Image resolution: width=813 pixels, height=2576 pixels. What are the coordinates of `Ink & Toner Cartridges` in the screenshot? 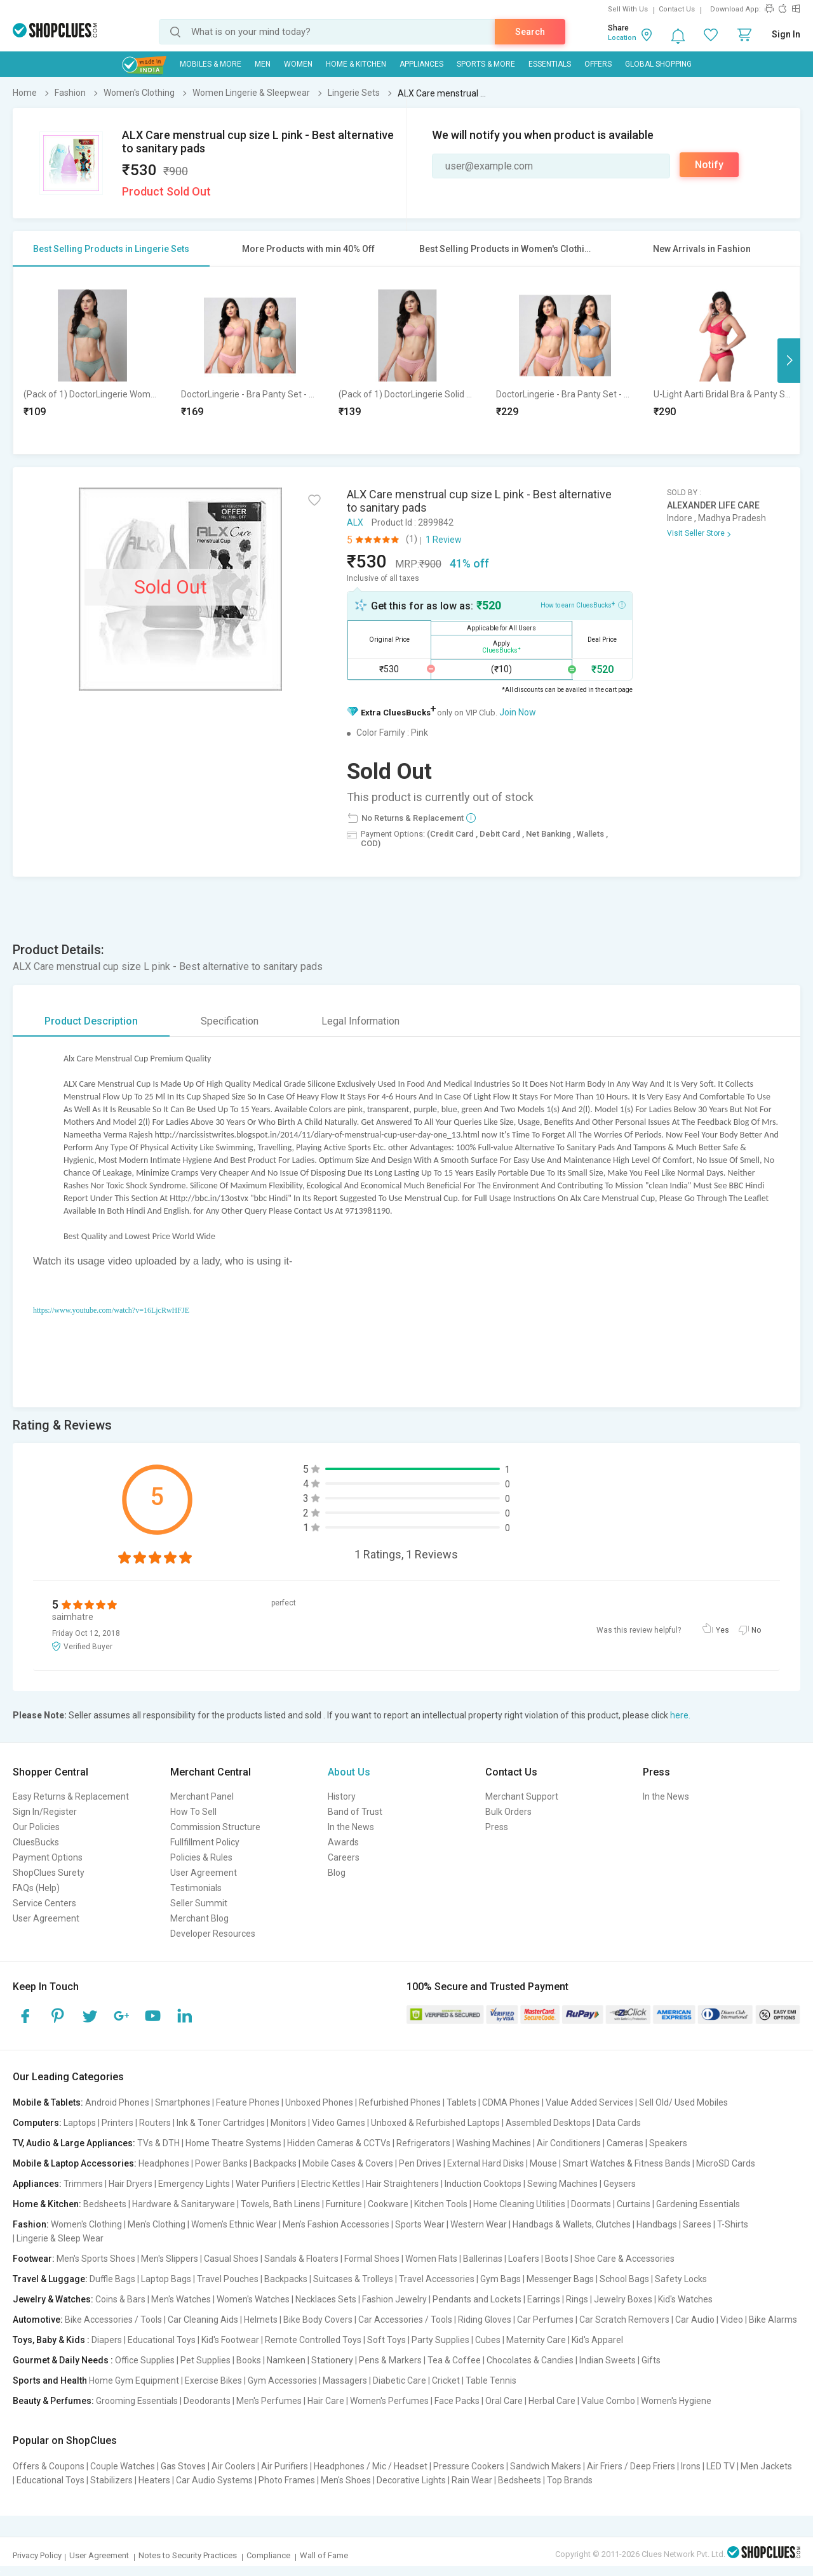 It's located at (221, 2123).